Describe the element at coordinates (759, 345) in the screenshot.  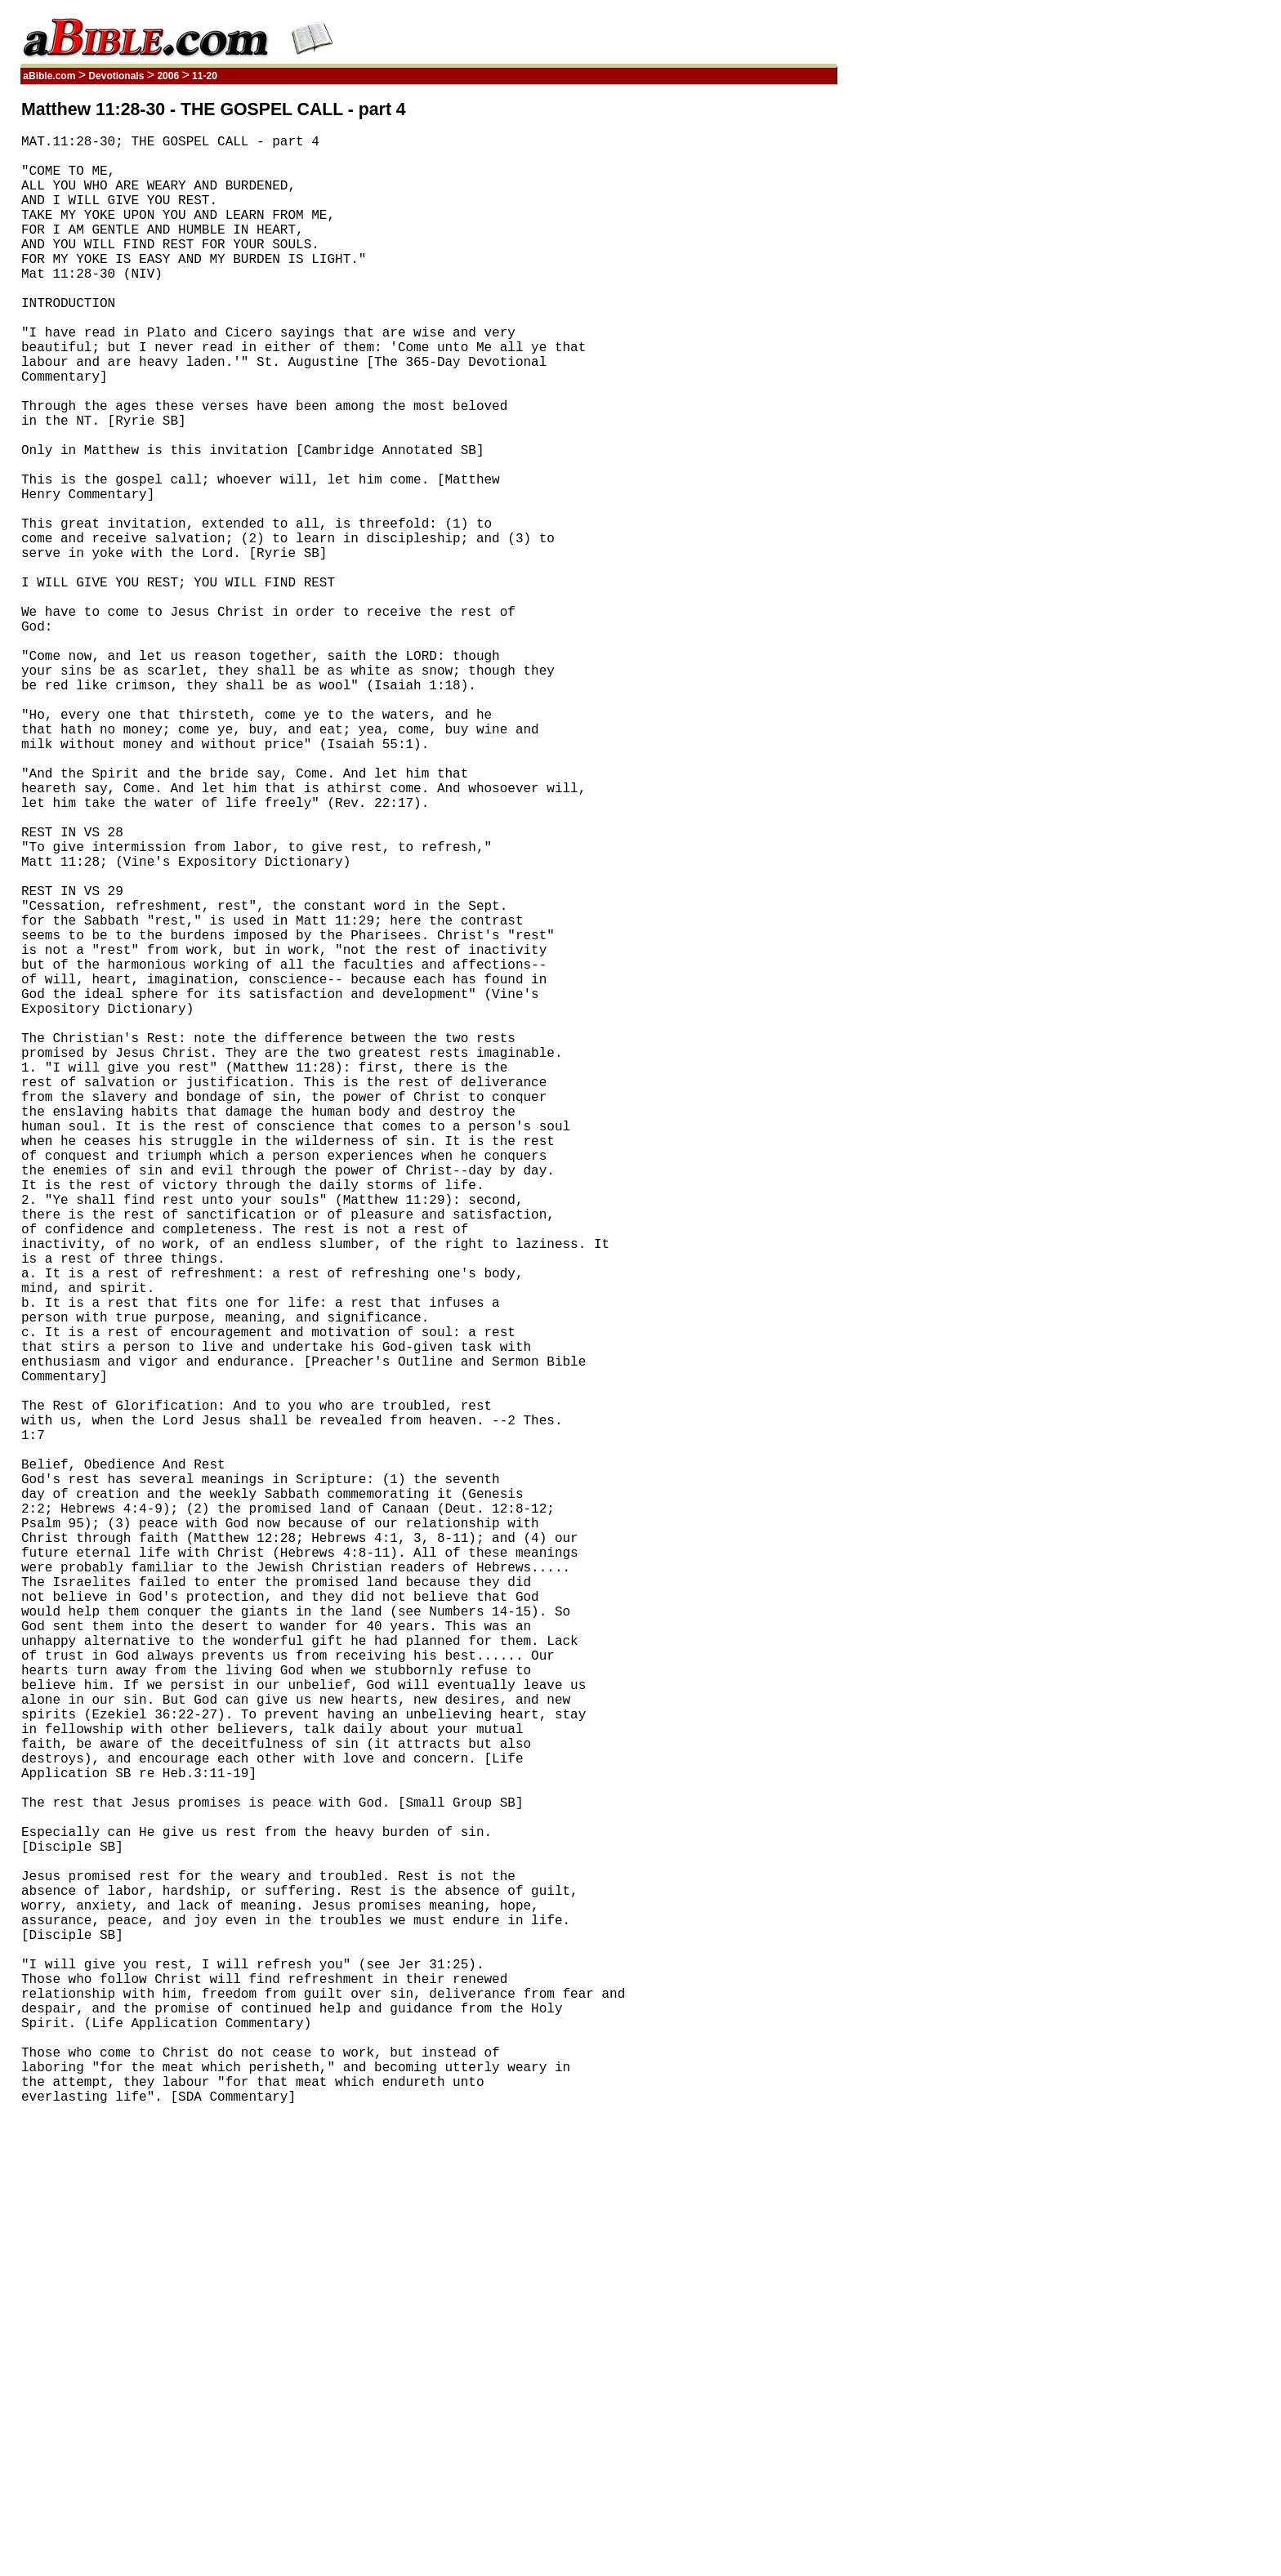
I see `[Advertisement]` at that location.